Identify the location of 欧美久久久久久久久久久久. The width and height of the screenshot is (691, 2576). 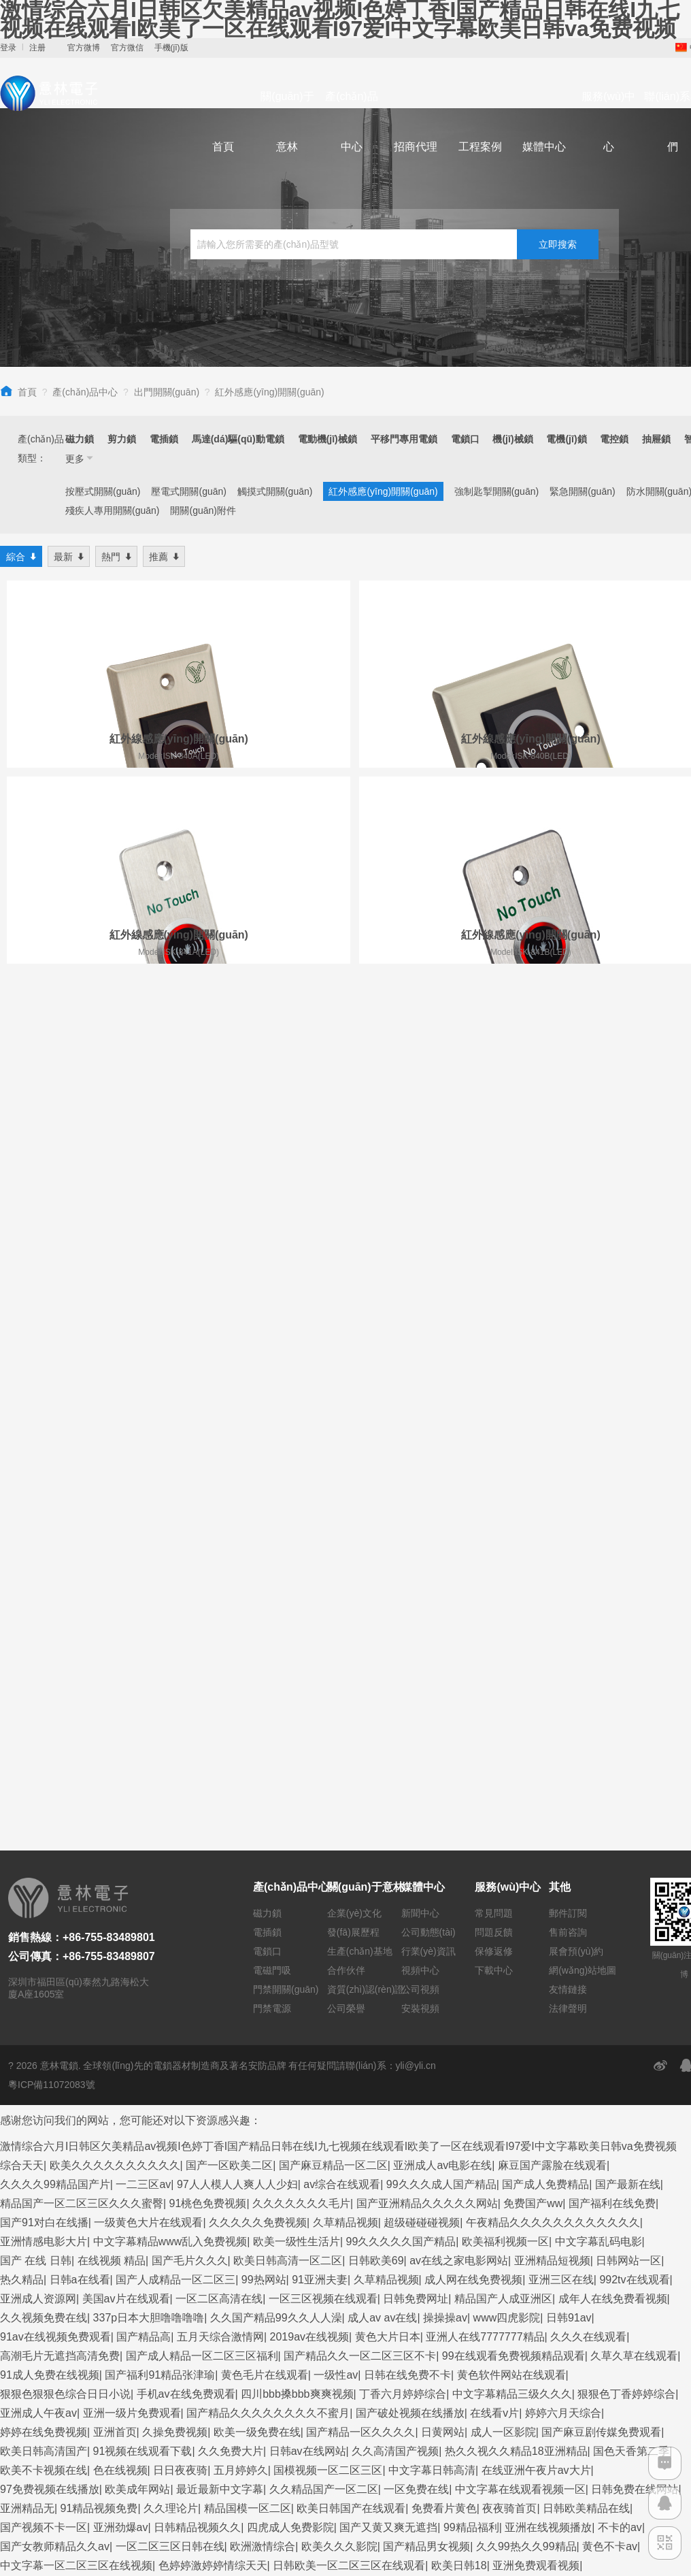
(115, 1594).